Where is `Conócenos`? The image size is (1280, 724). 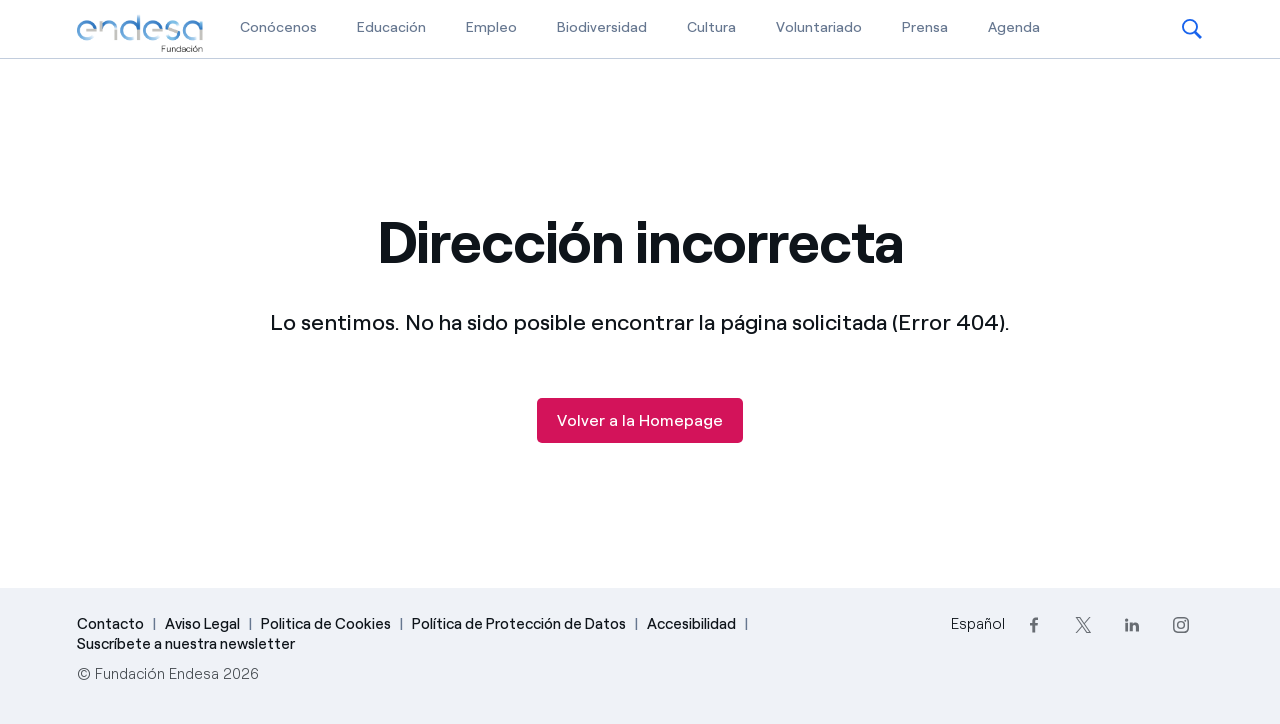 Conócenos is located at coordinates (278, 27).